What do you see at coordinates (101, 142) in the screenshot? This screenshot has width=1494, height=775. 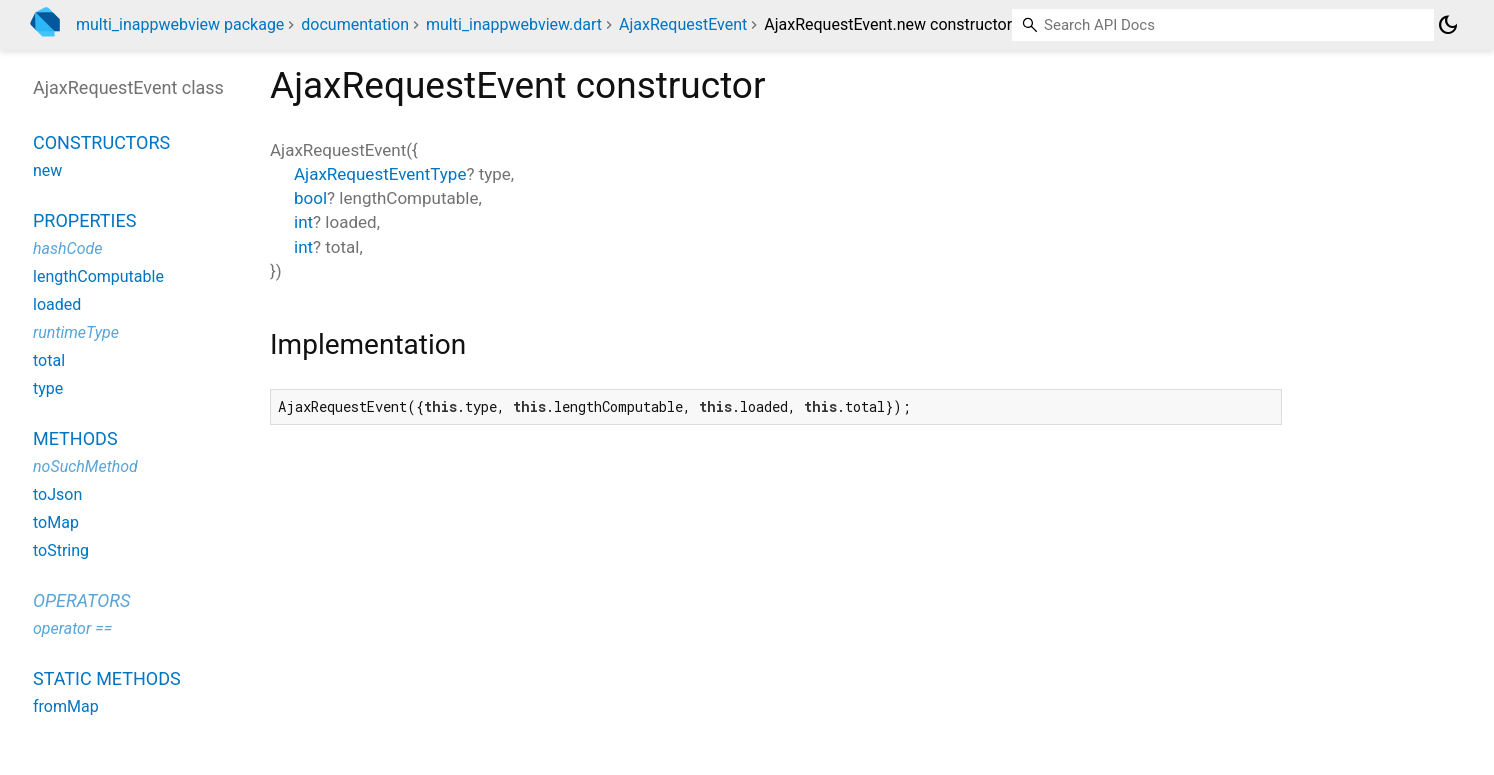 I see `Constructors` at bounding box center [101, 142].